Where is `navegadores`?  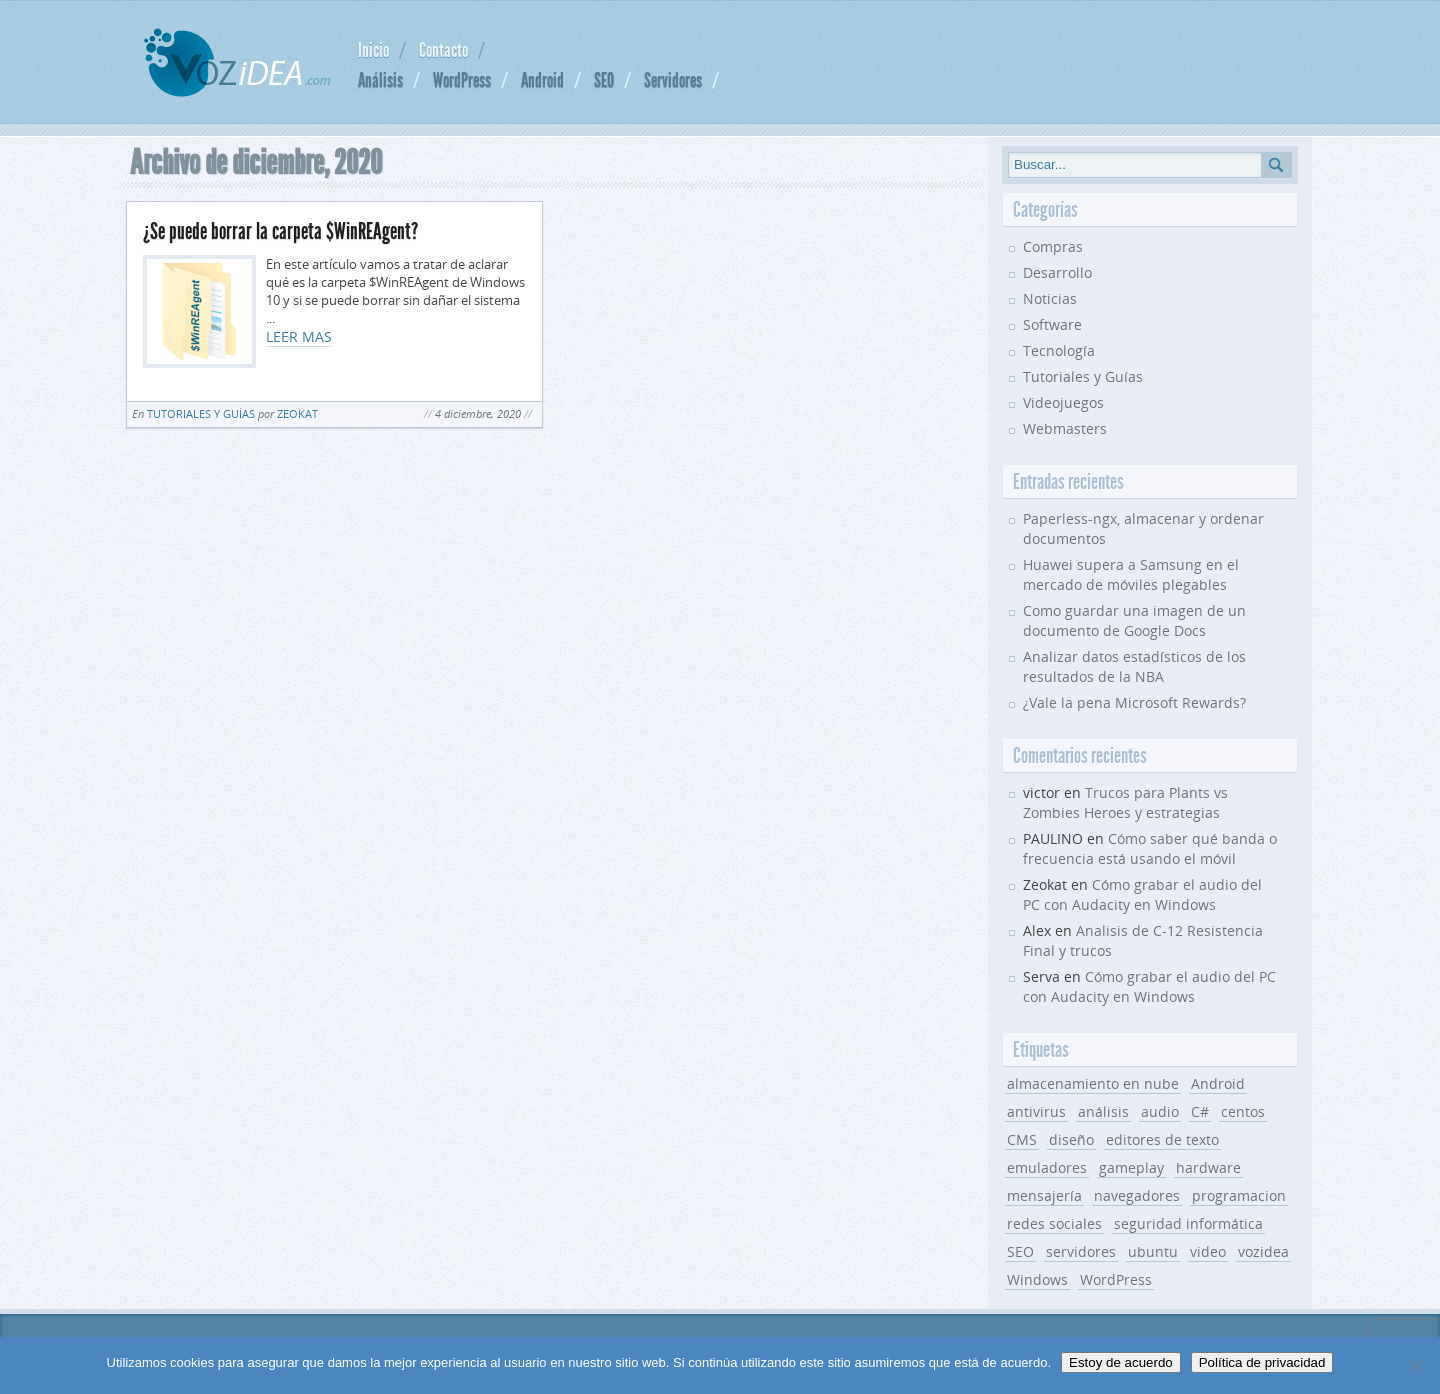 navegadores is located at coordinates (1137, 1195).